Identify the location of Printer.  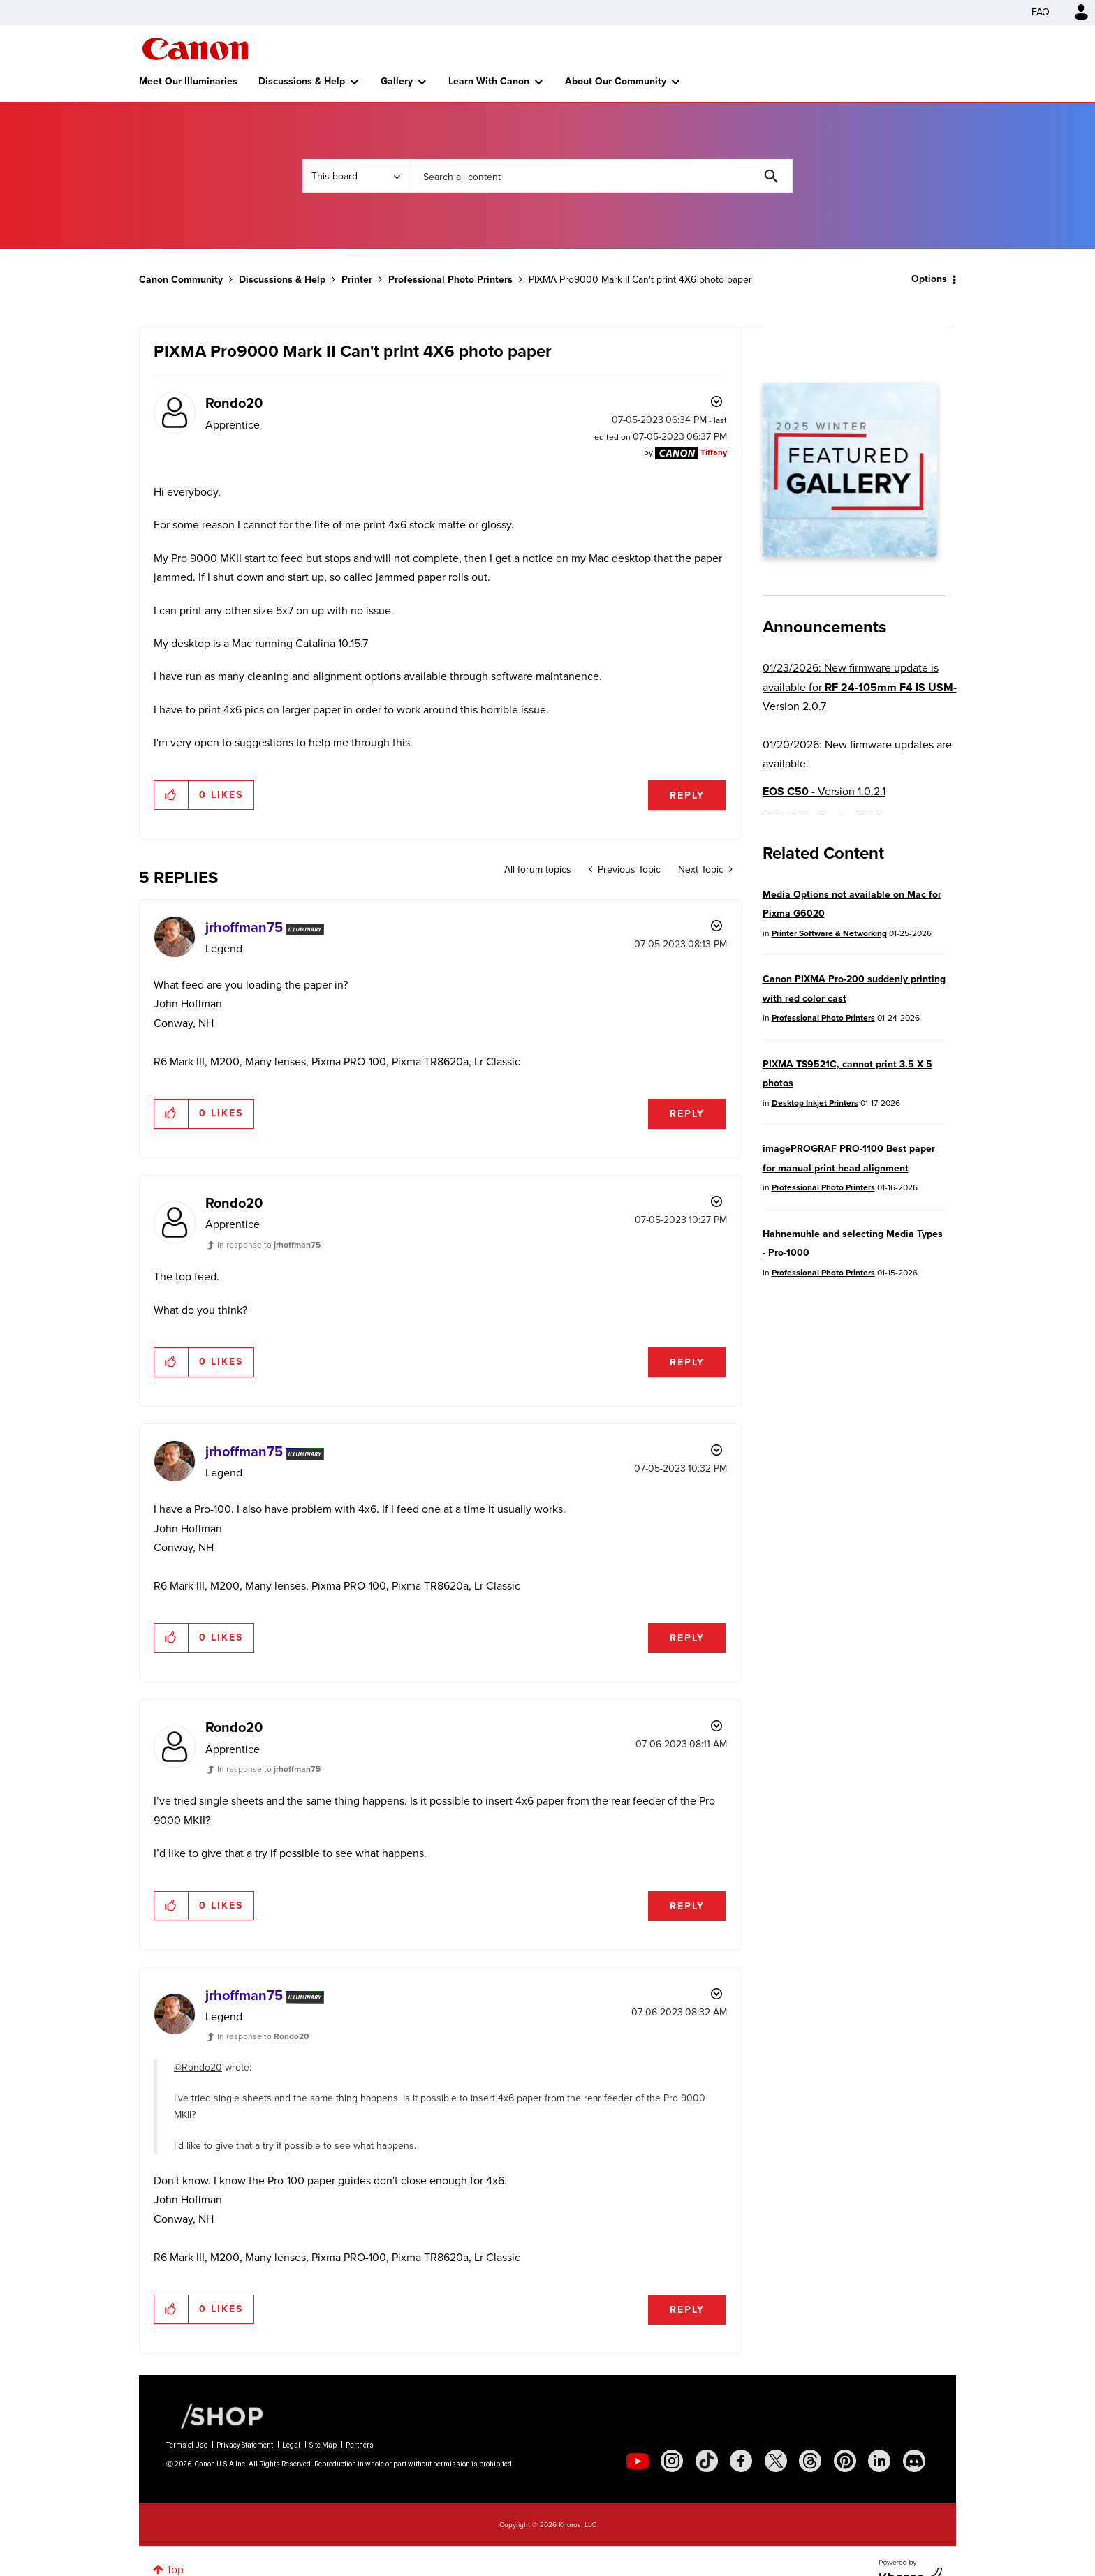
(356, 279).